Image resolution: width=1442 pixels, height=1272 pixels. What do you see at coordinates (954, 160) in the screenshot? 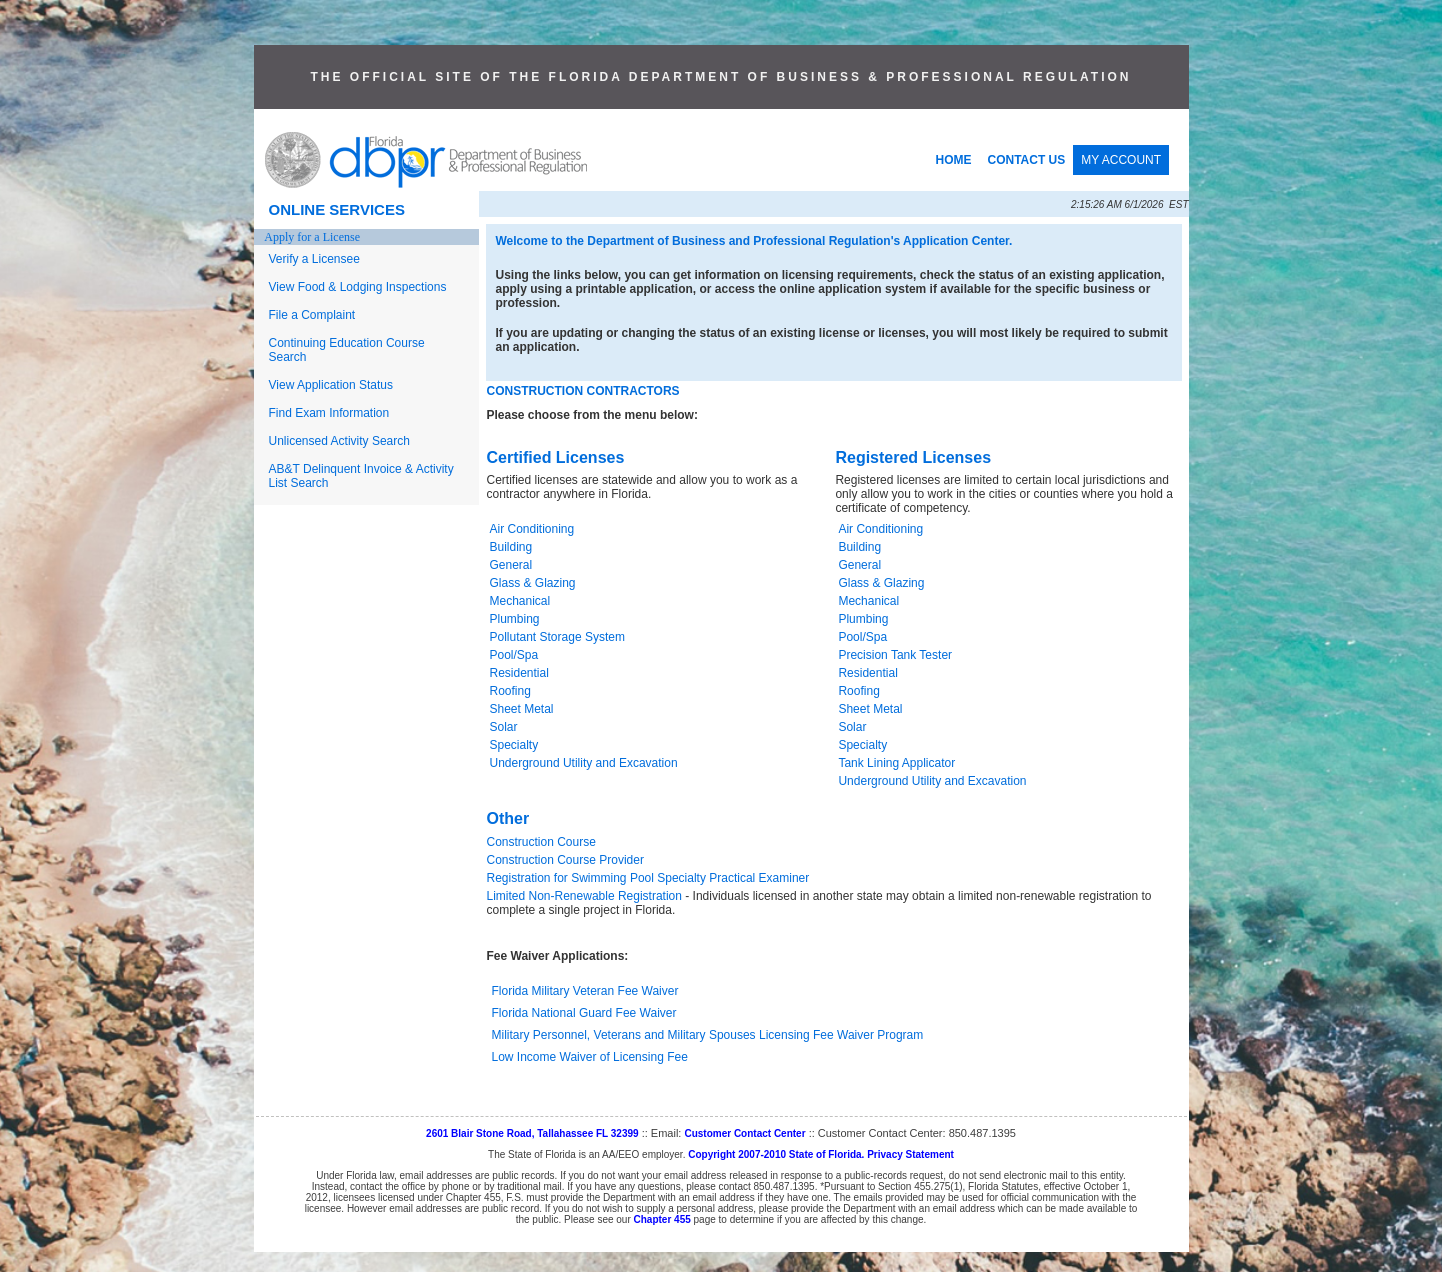
I see `HOME` at bounding box center [954, 160].